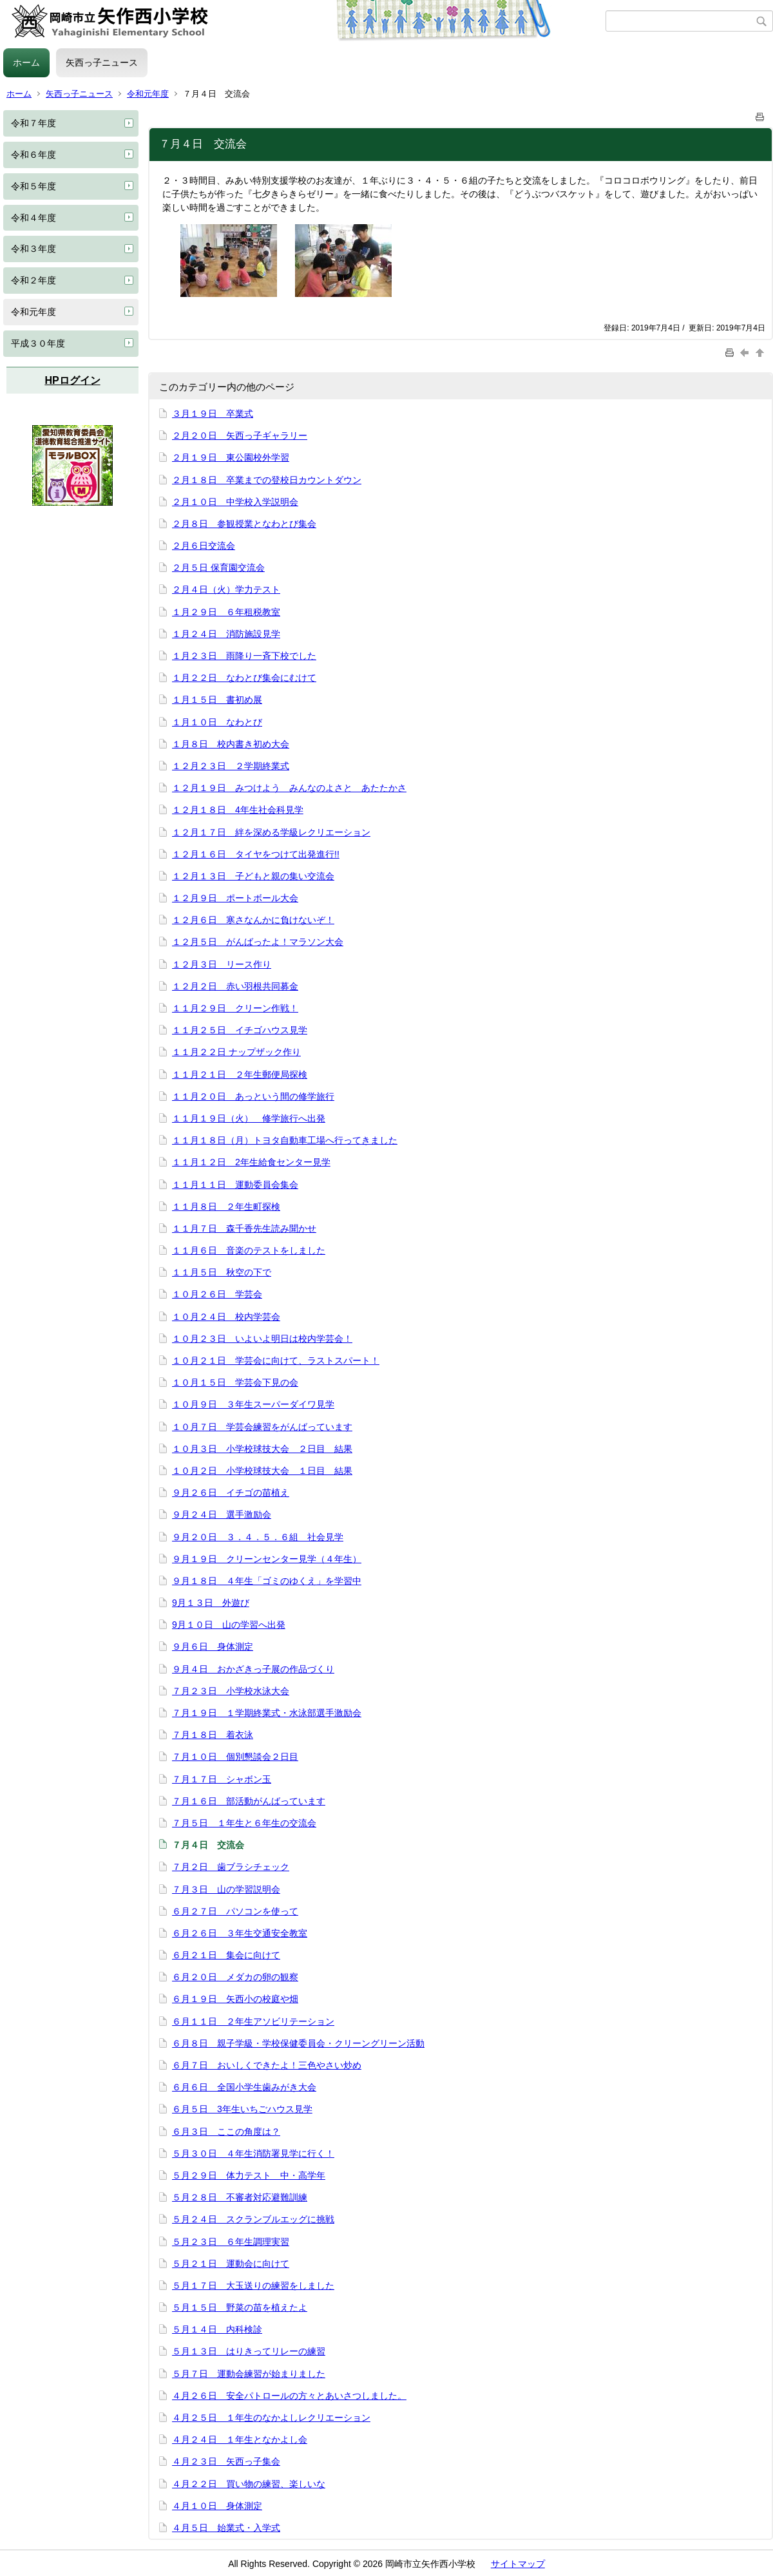  What do you see at coordinates (262, 1338) in the screenshot?
I see `１０月２３日 いよいよ明日は校内学芸会！` at bounding box center [262, 1338].